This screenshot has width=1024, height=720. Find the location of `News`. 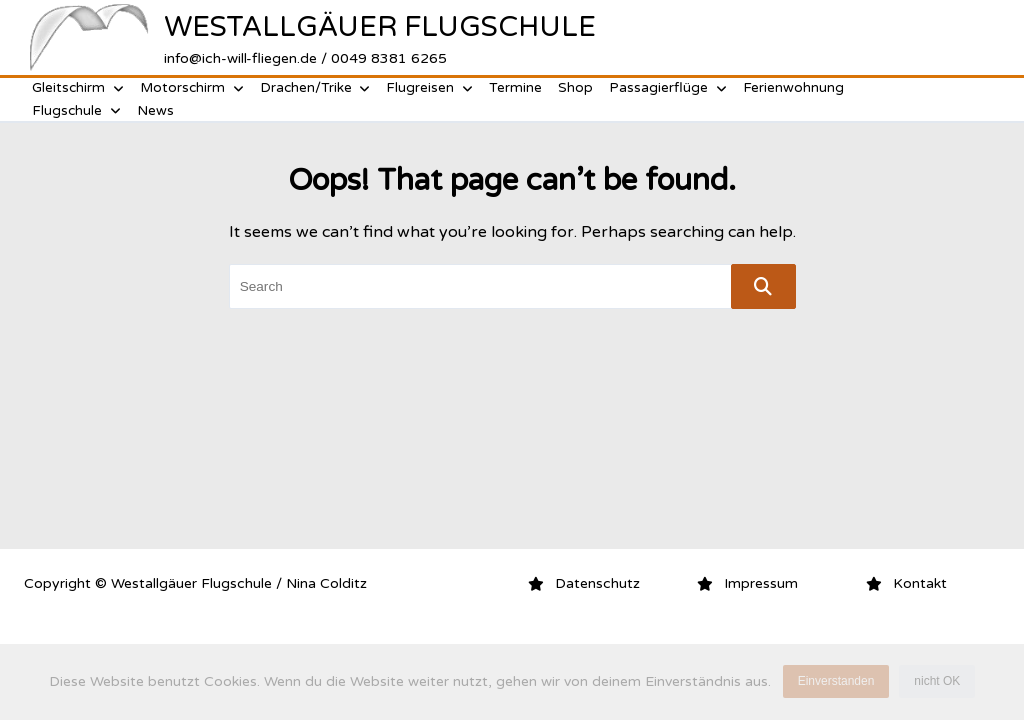

News is located at coordinates (155, 111).